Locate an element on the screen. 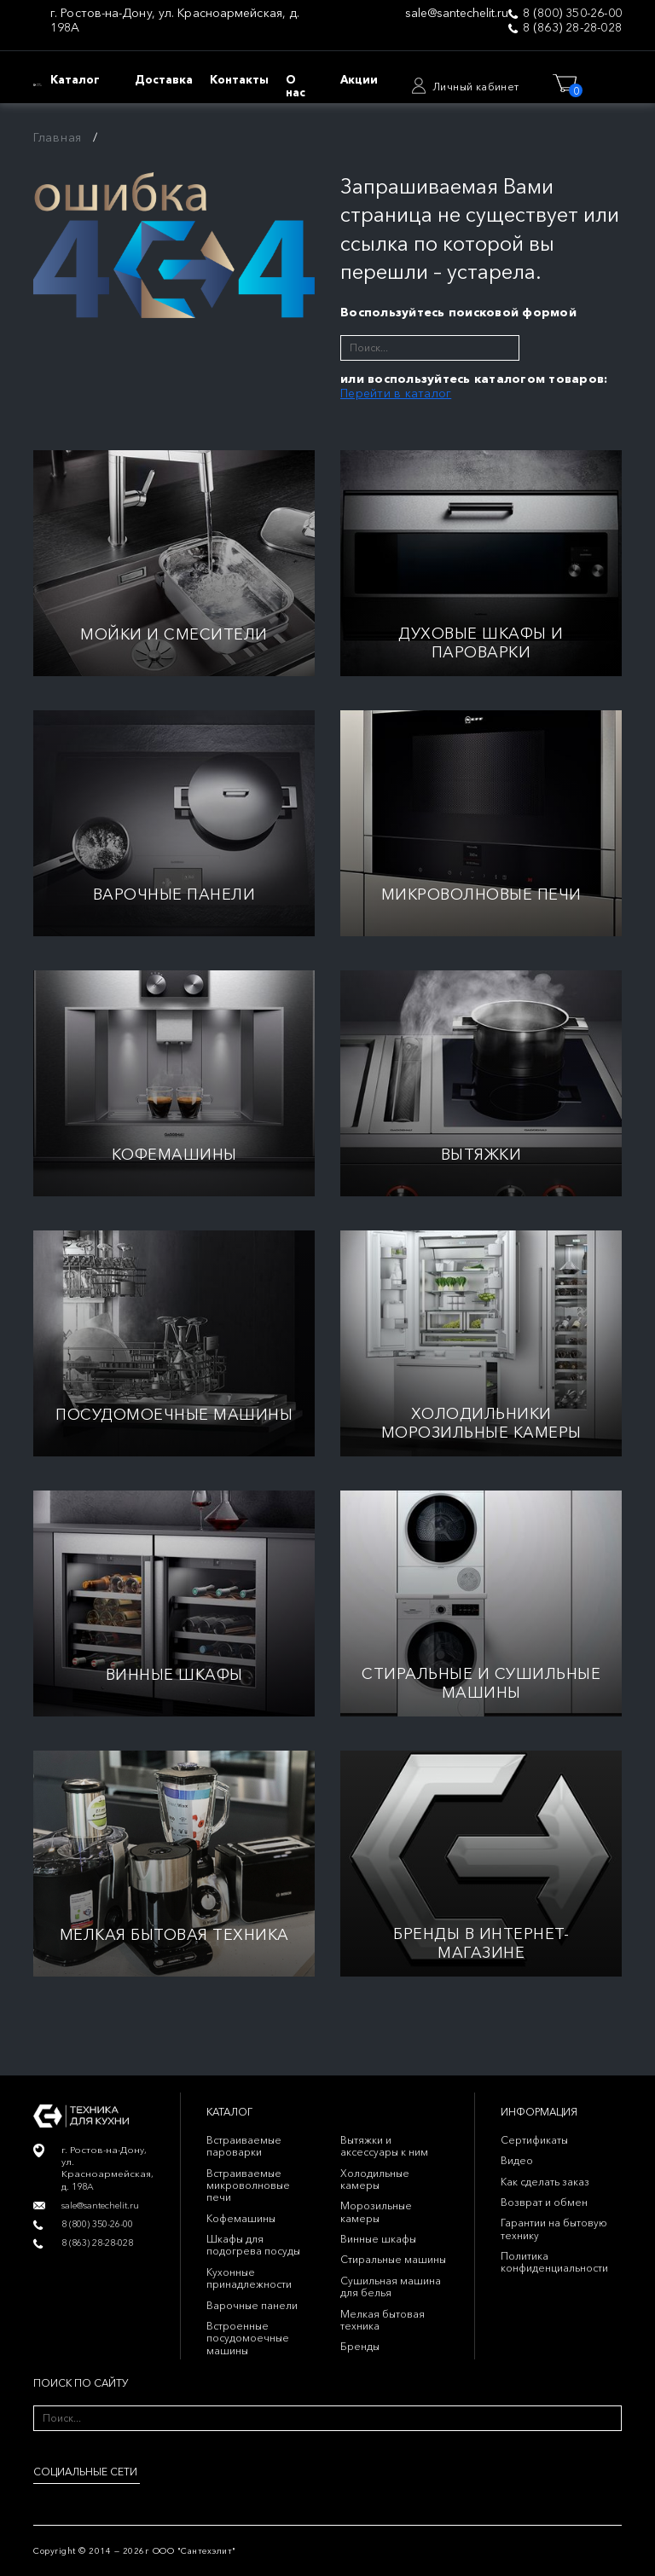  Встроенные посудомоечные машины is located at coordinates (247, 2338).